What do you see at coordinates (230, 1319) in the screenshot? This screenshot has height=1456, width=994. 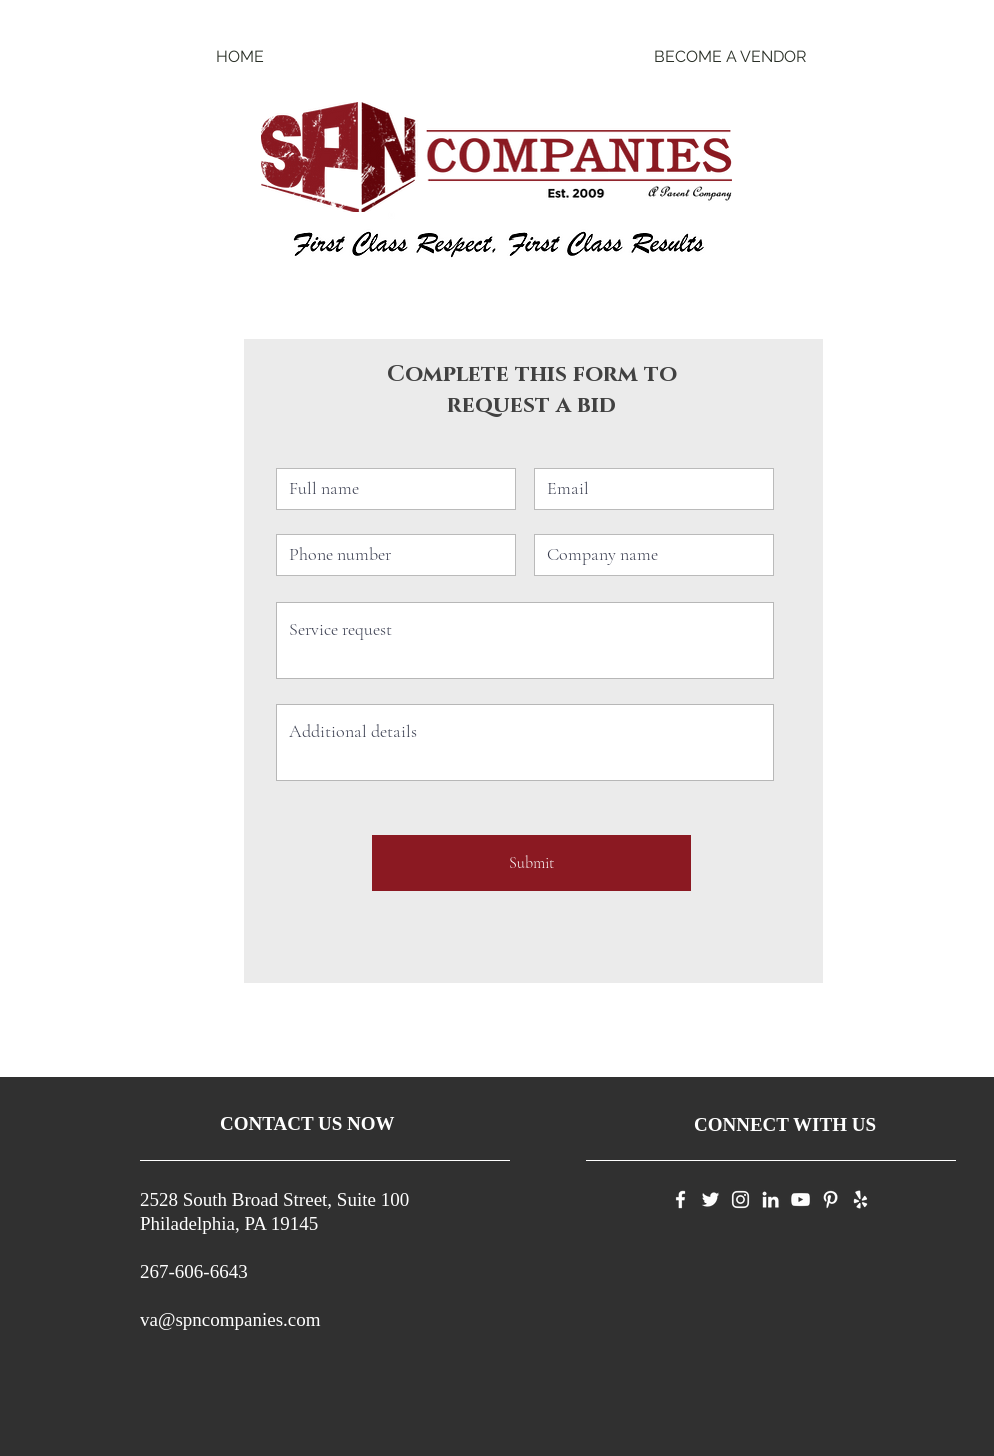 I see `va@spncompanies.com` at bounding box center [230, 1319].